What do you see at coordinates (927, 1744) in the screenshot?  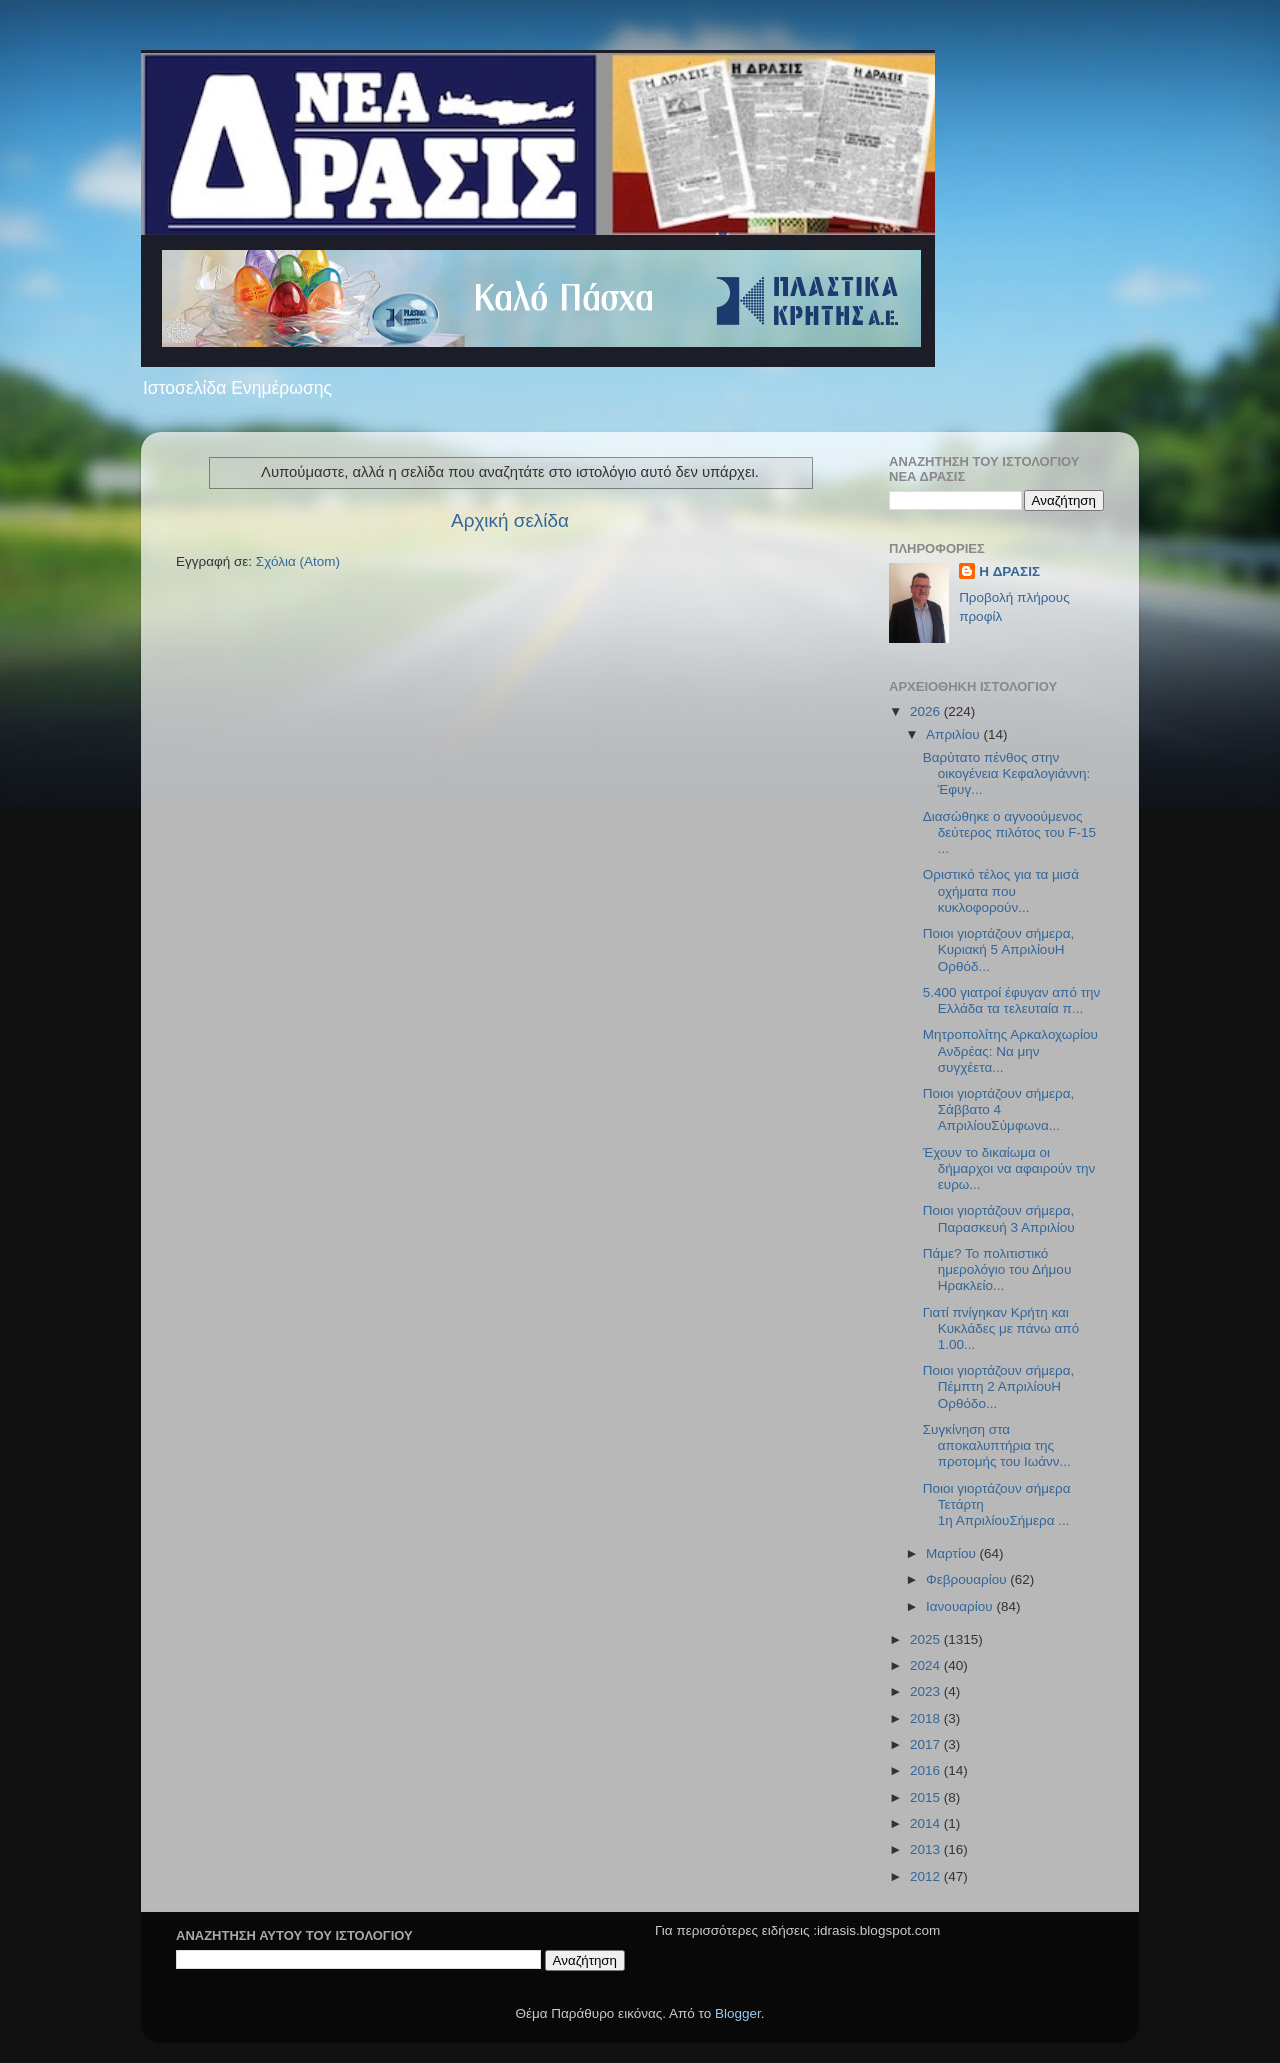 I see `2017` at bounding box center [927, 1744].